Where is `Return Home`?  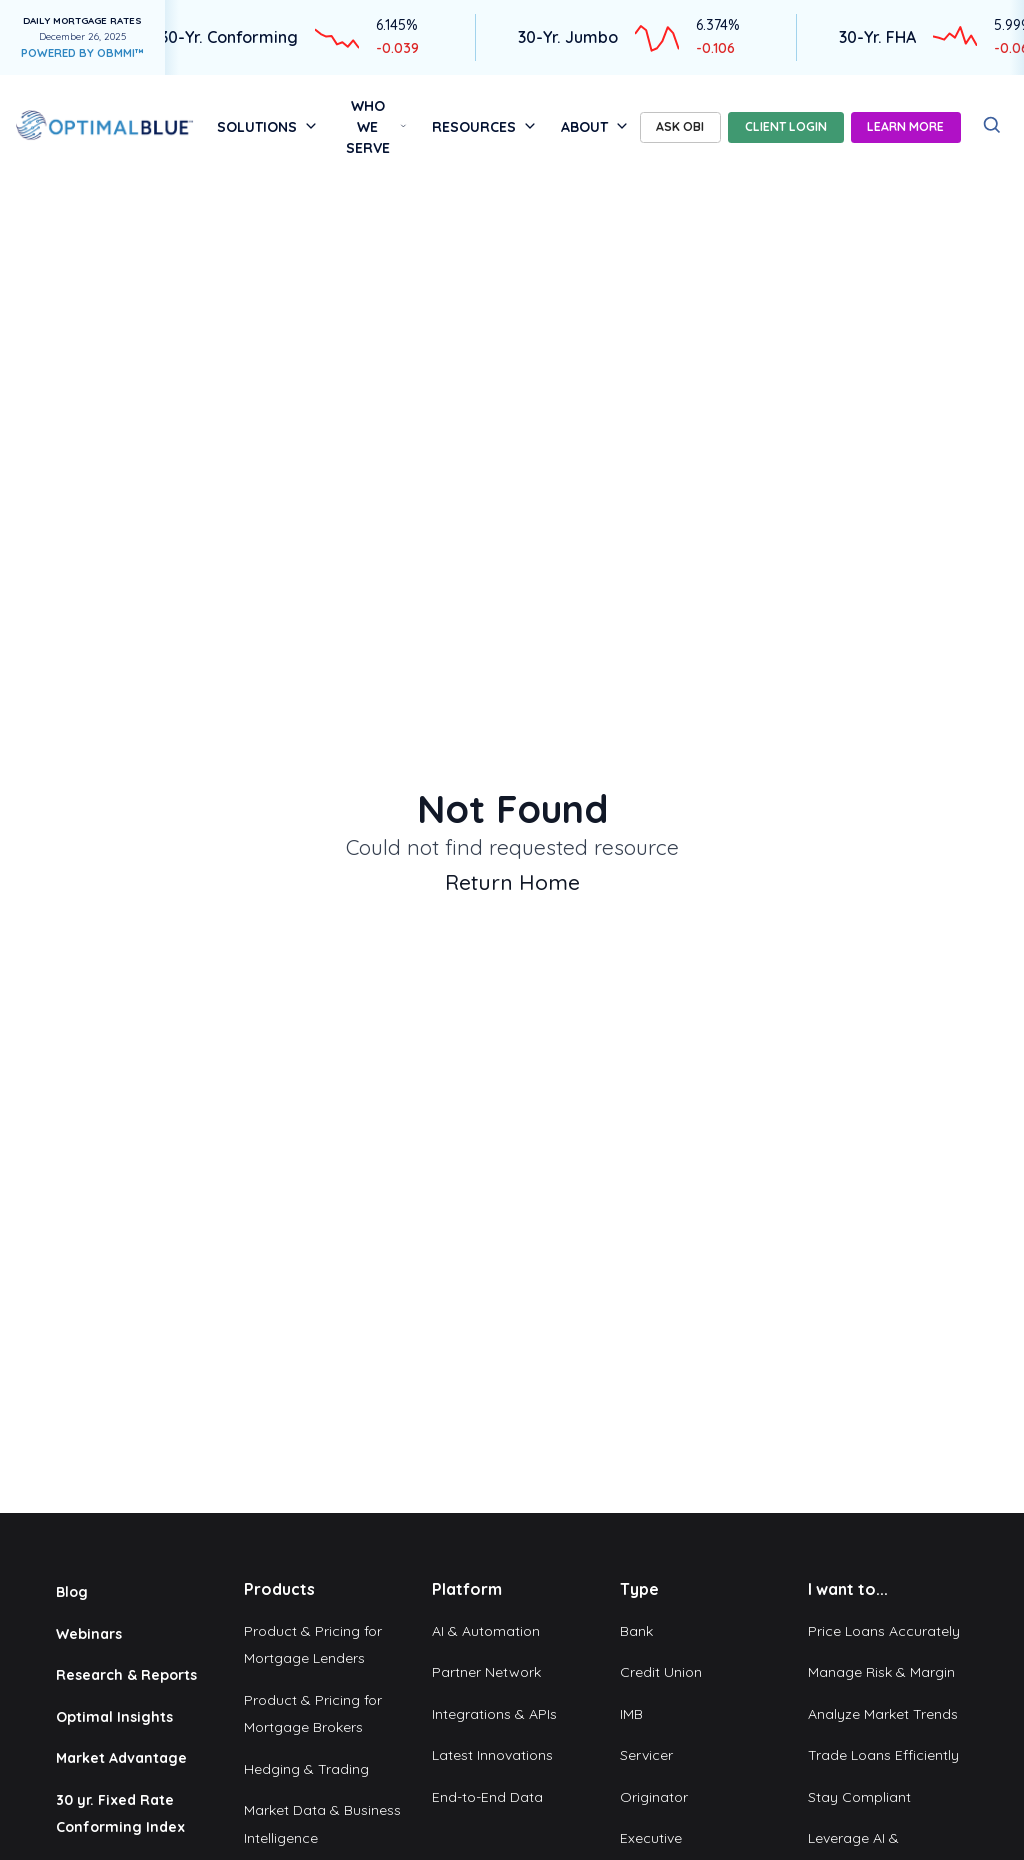 Return Home is located at coordinates (512, 882).